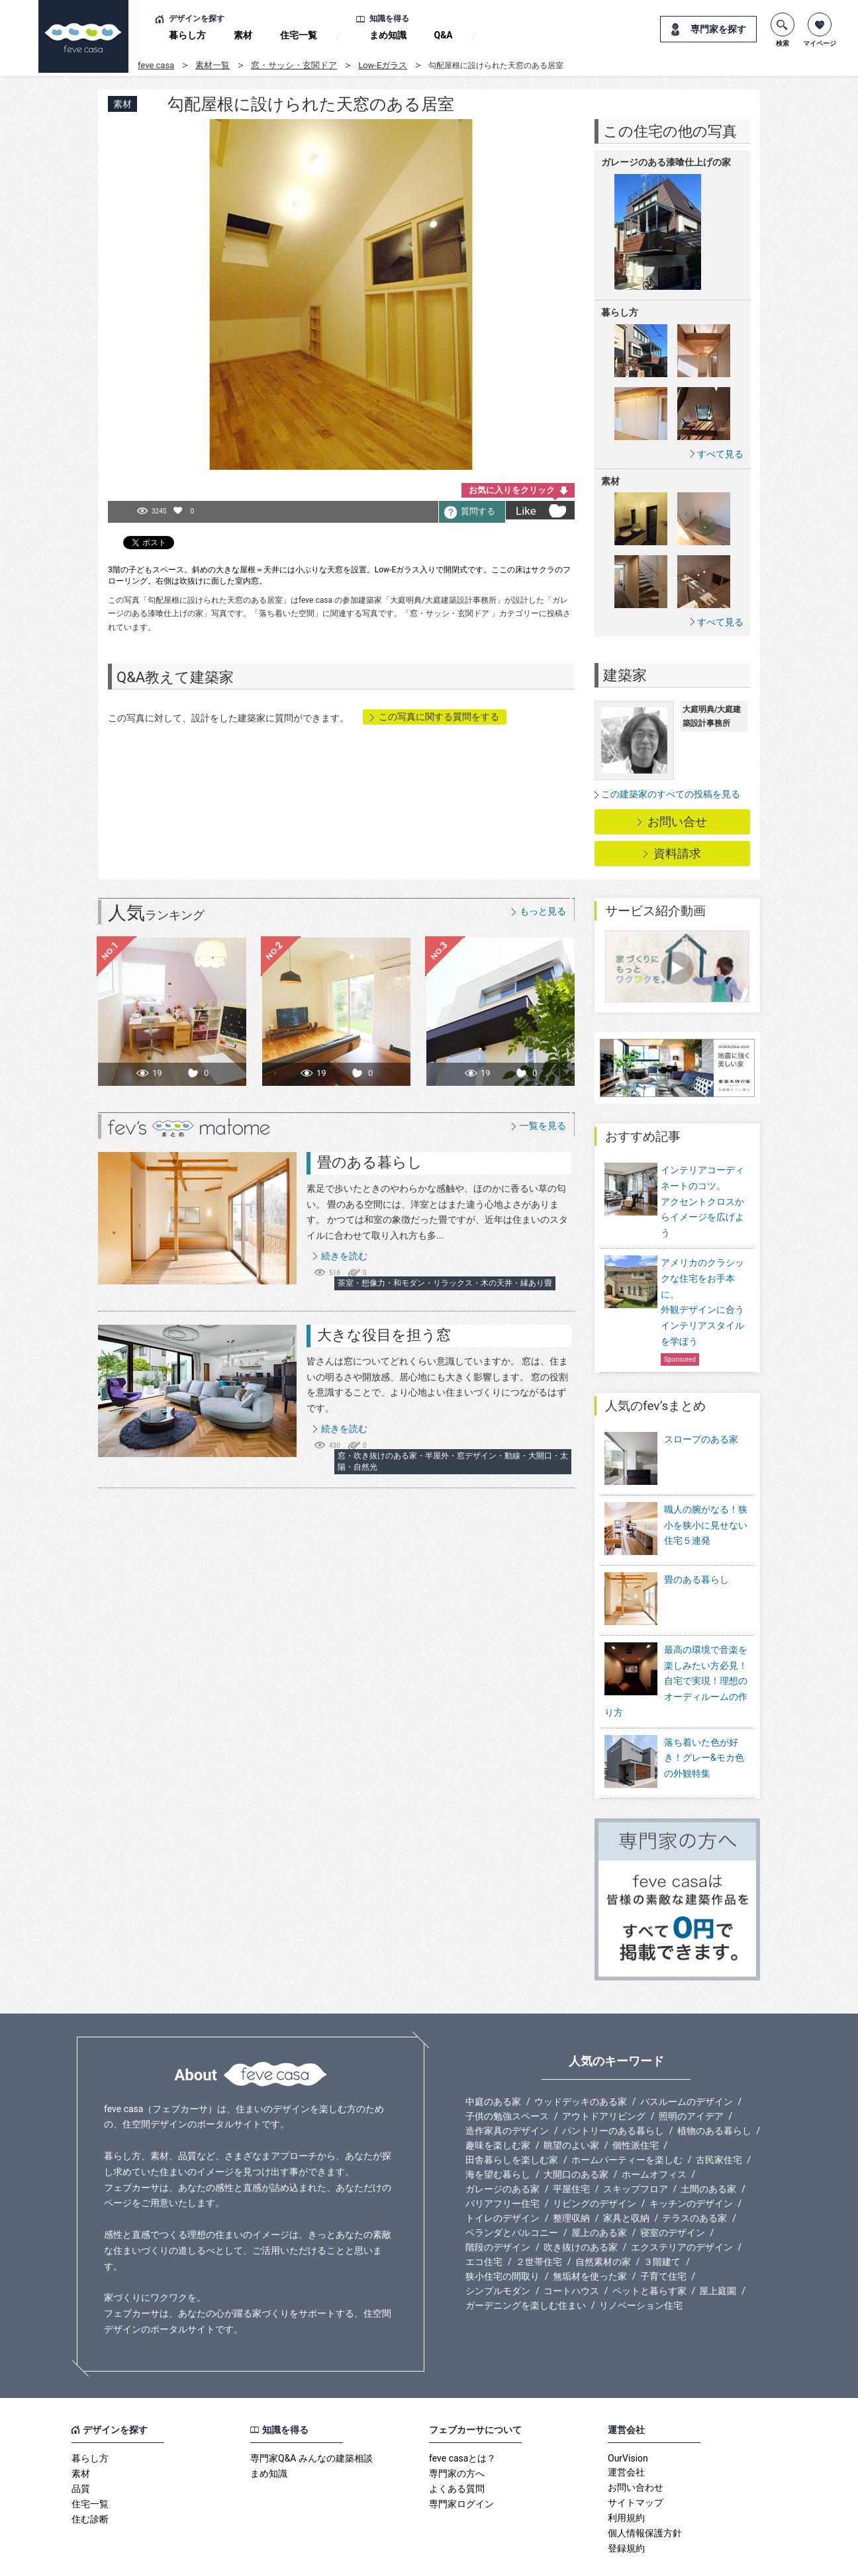  Describe the element at coordinates (507, 2094) in the screenshot. I see `造作家具のデザイン` at that location.